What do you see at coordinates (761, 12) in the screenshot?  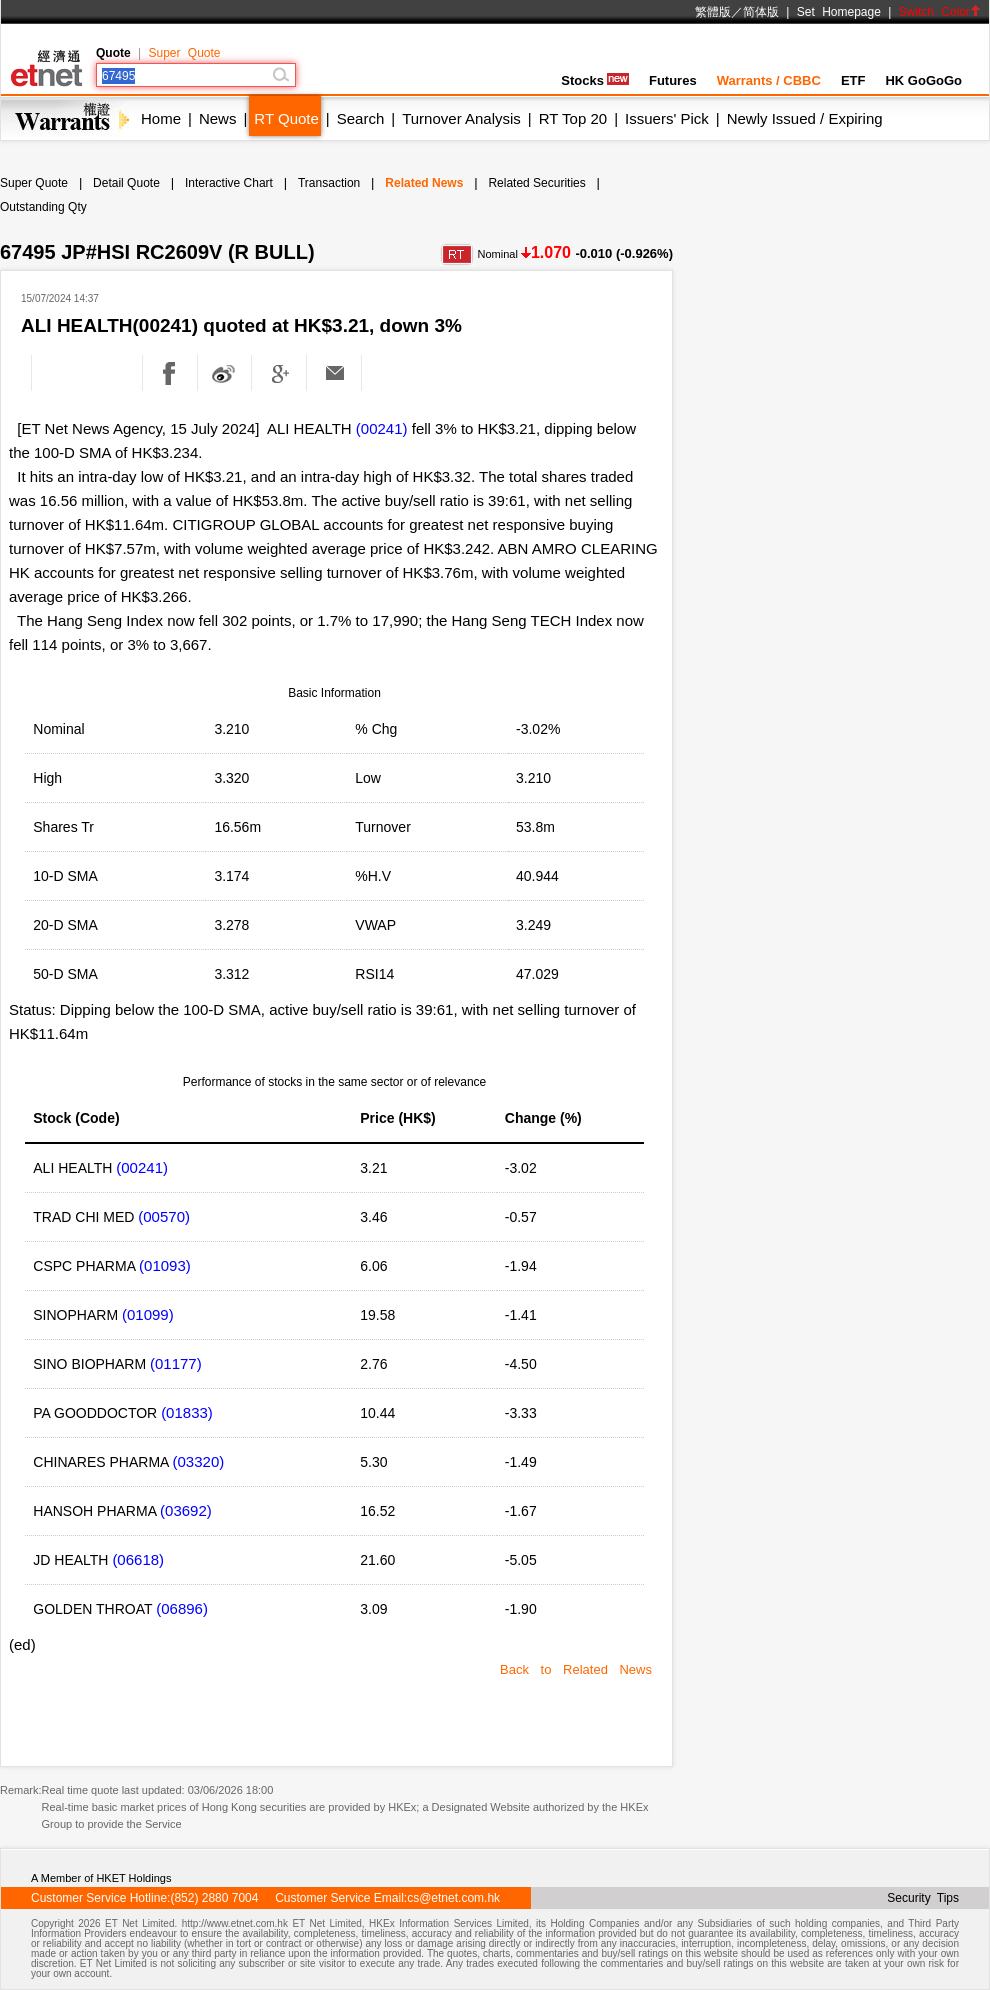 I see `简体版` at bounding box center [761, 12].